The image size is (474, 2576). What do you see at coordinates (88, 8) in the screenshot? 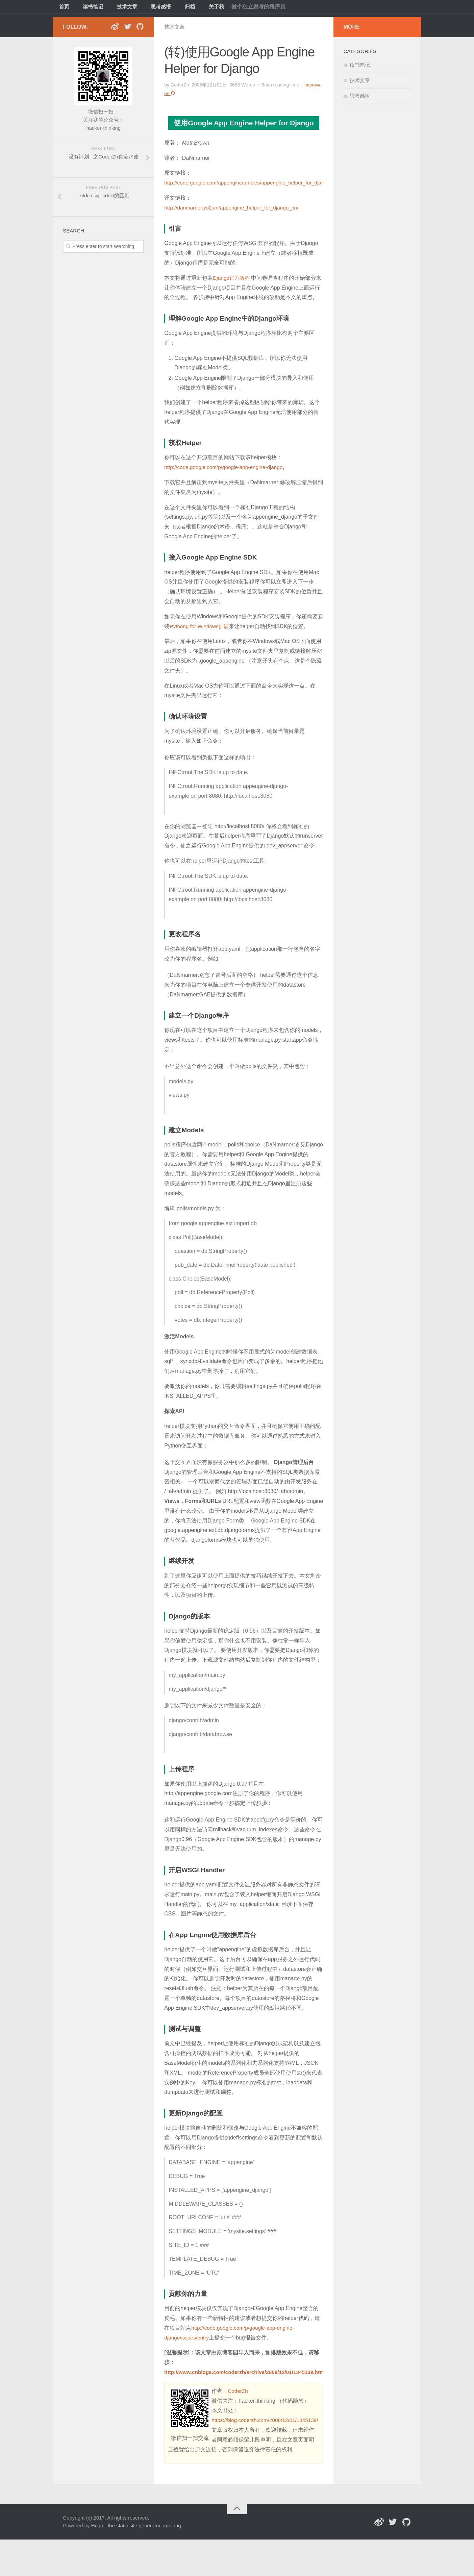
I see `读书笔记` at bounding box center [88, 8].